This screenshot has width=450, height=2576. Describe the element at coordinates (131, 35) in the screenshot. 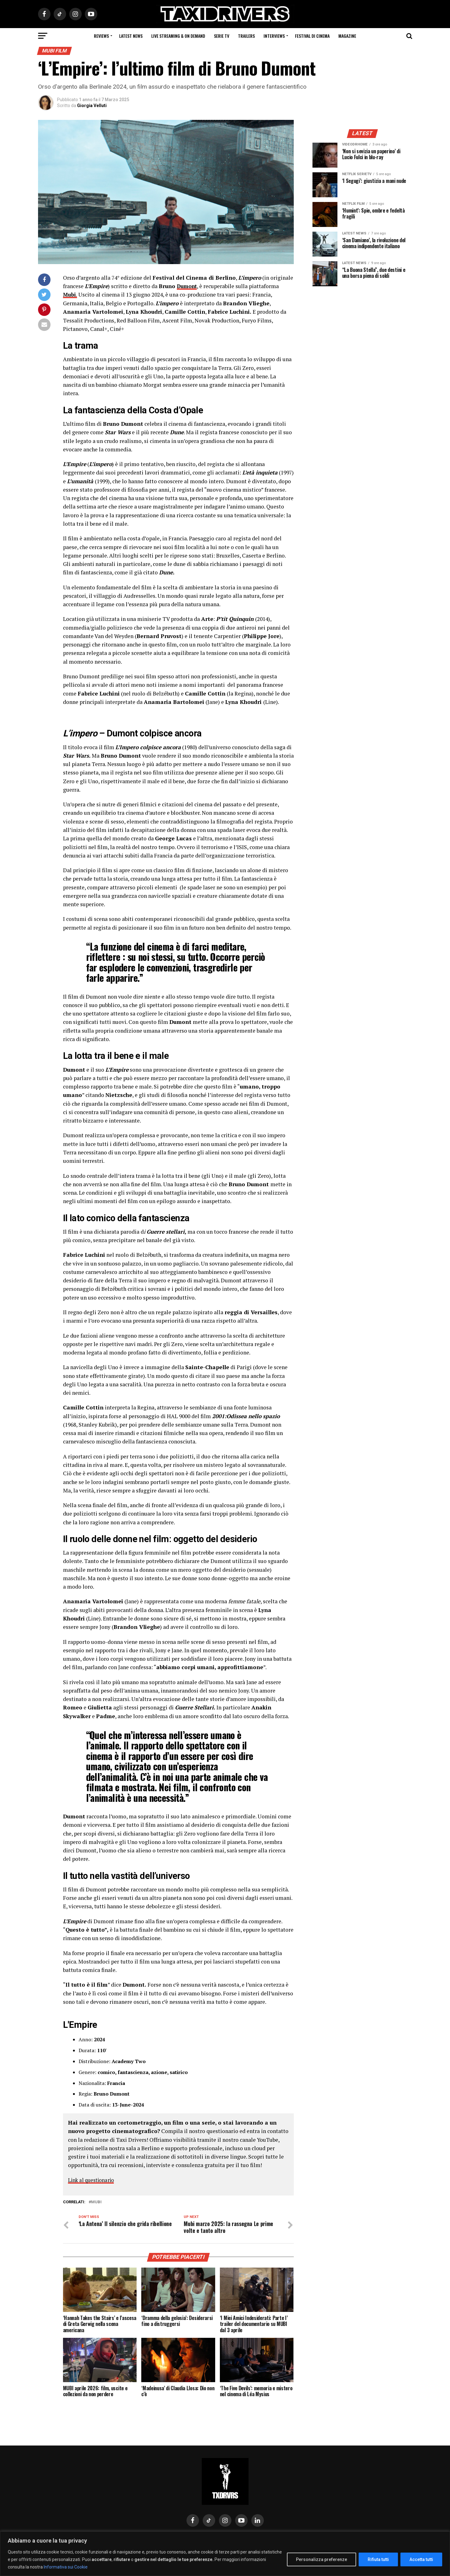

I see `Latest News` at that location.